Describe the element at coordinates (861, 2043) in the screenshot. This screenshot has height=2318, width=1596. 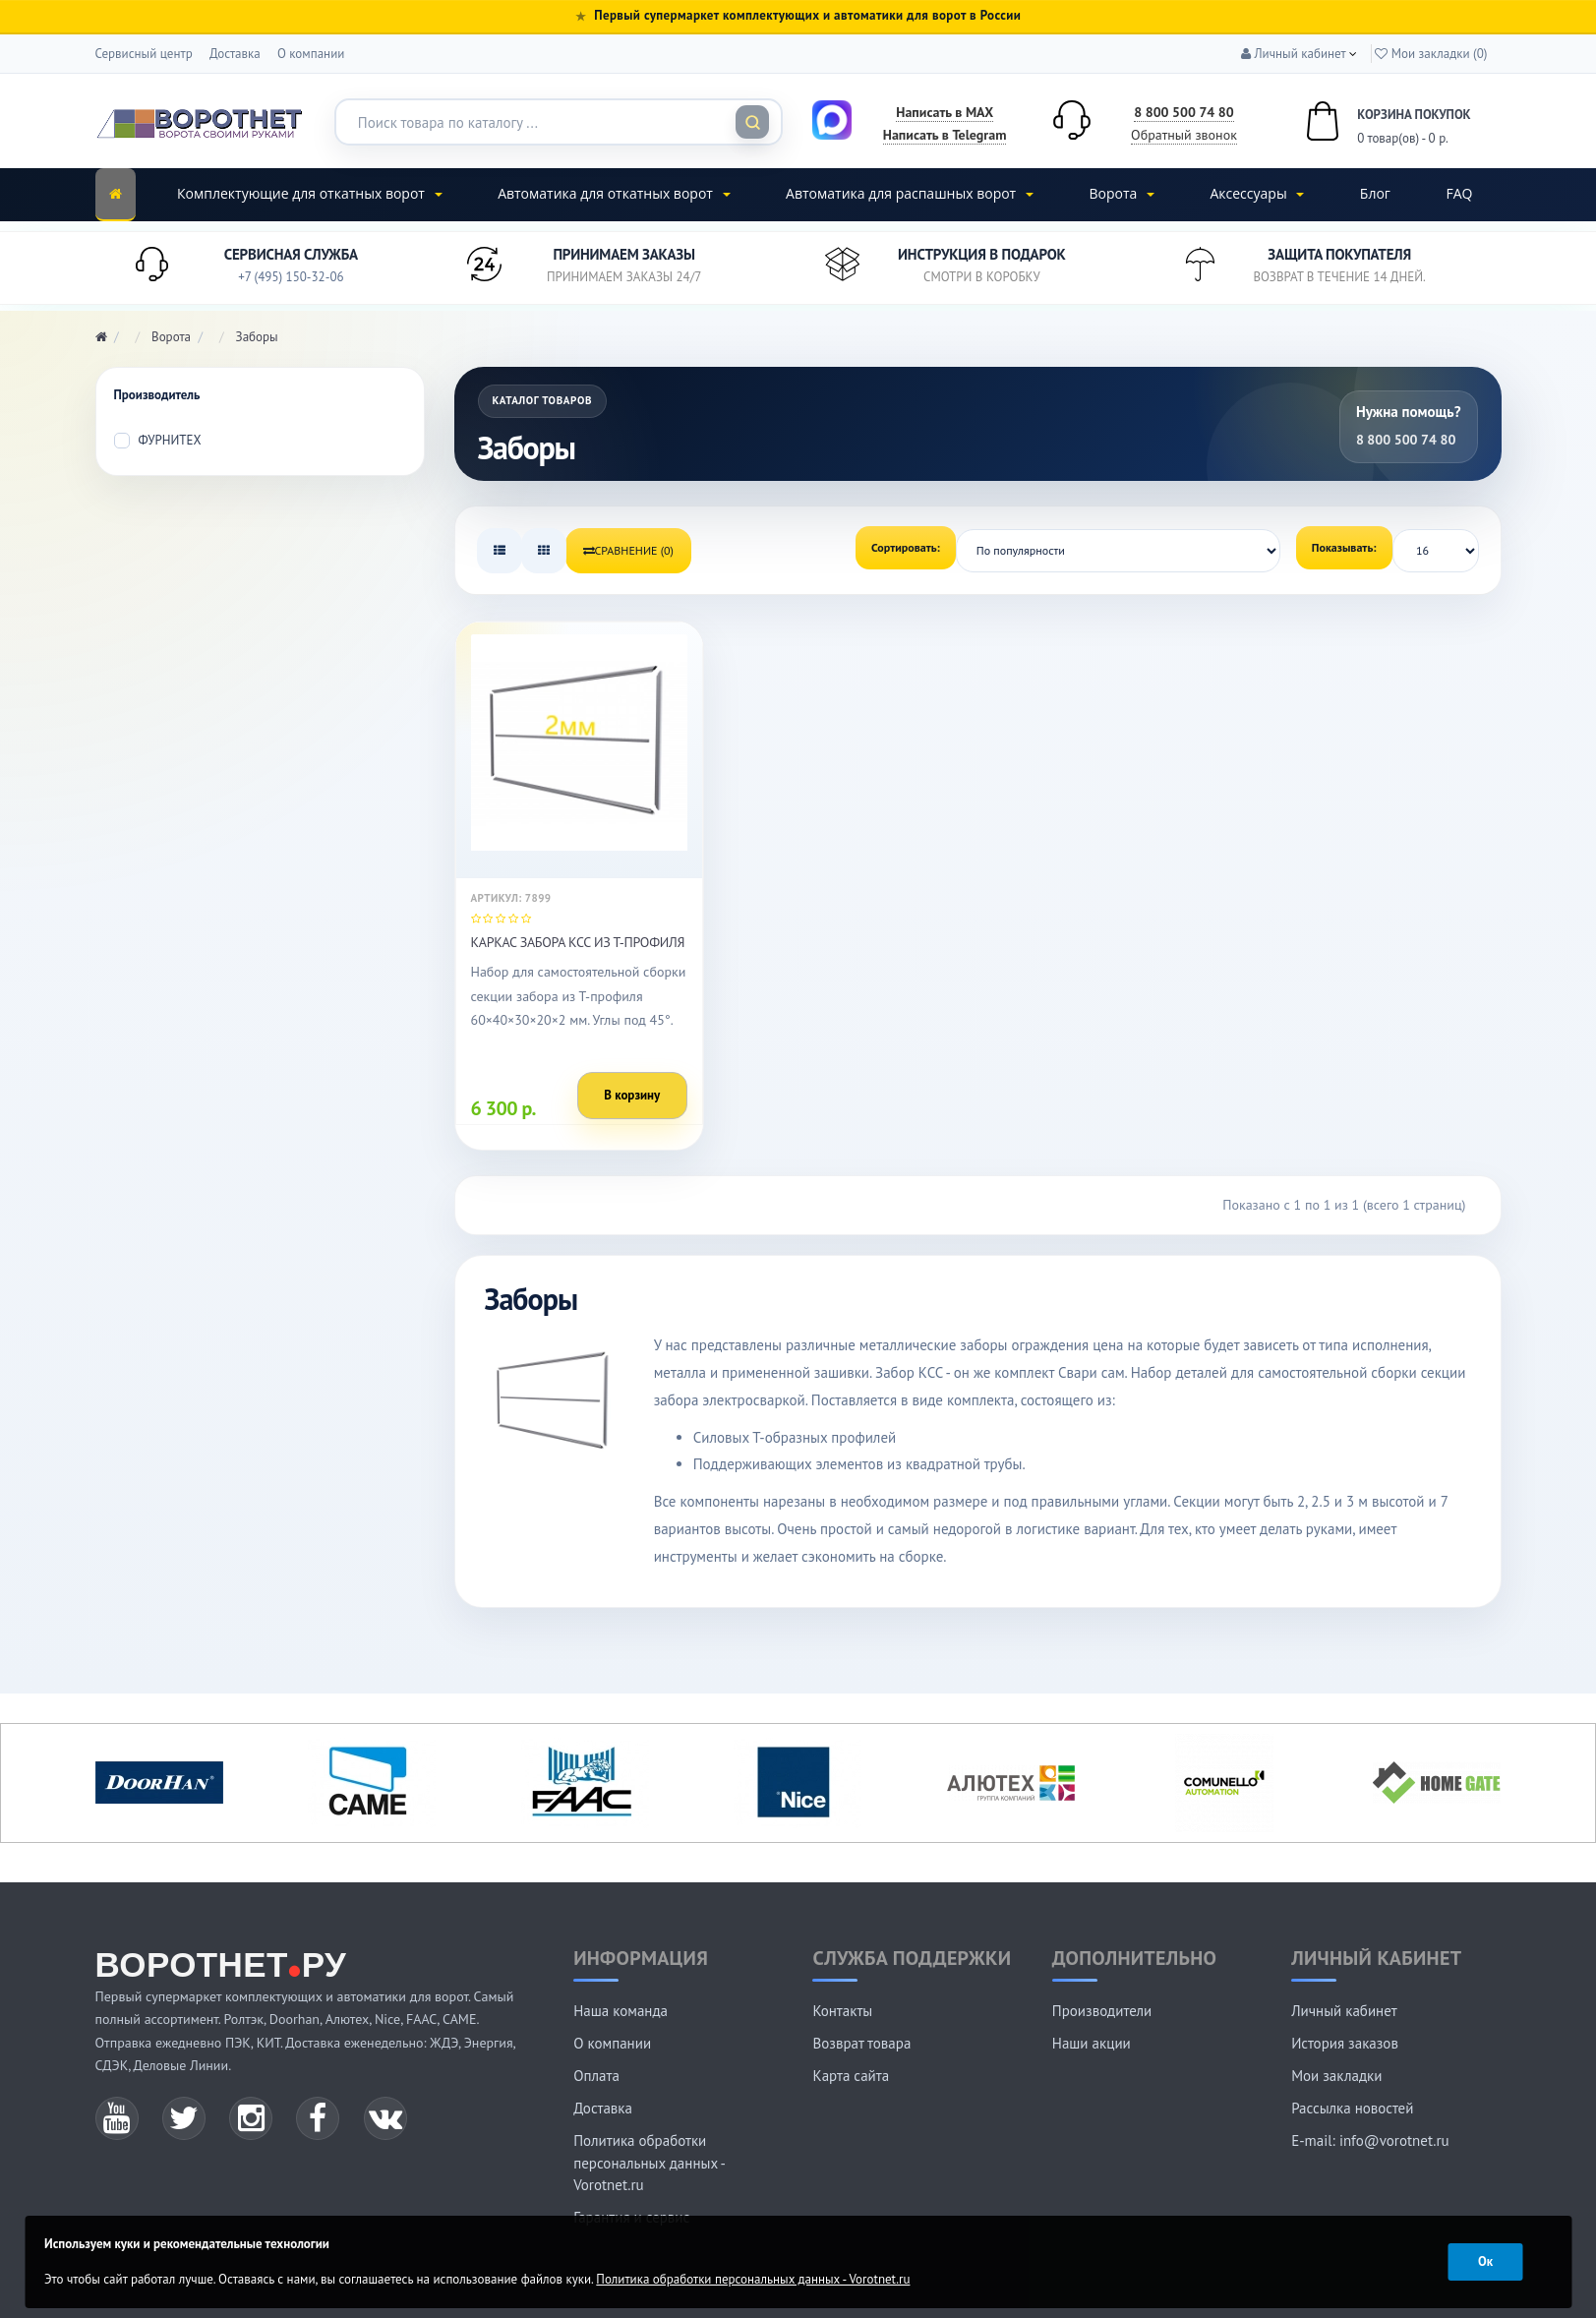
I see `Возврат товара` at that location.